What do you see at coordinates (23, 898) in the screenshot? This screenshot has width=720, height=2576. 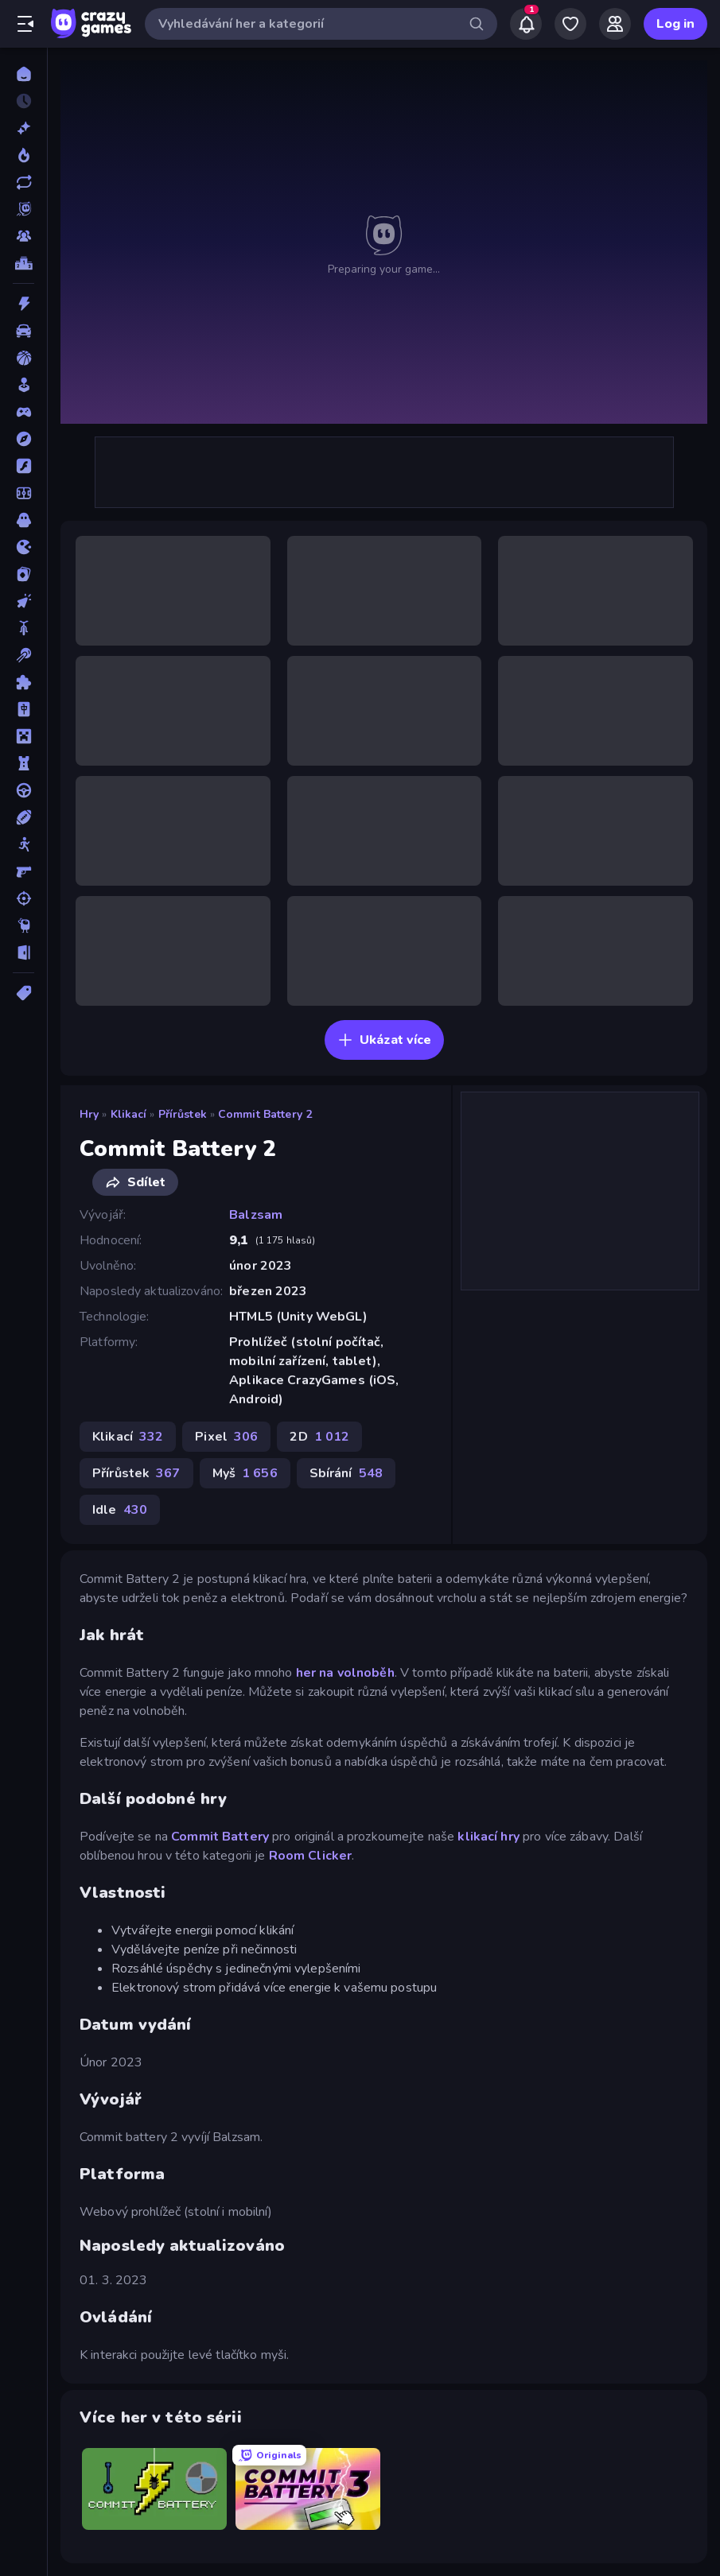 I see `[Střílení]` at bounding box center [23, 898].